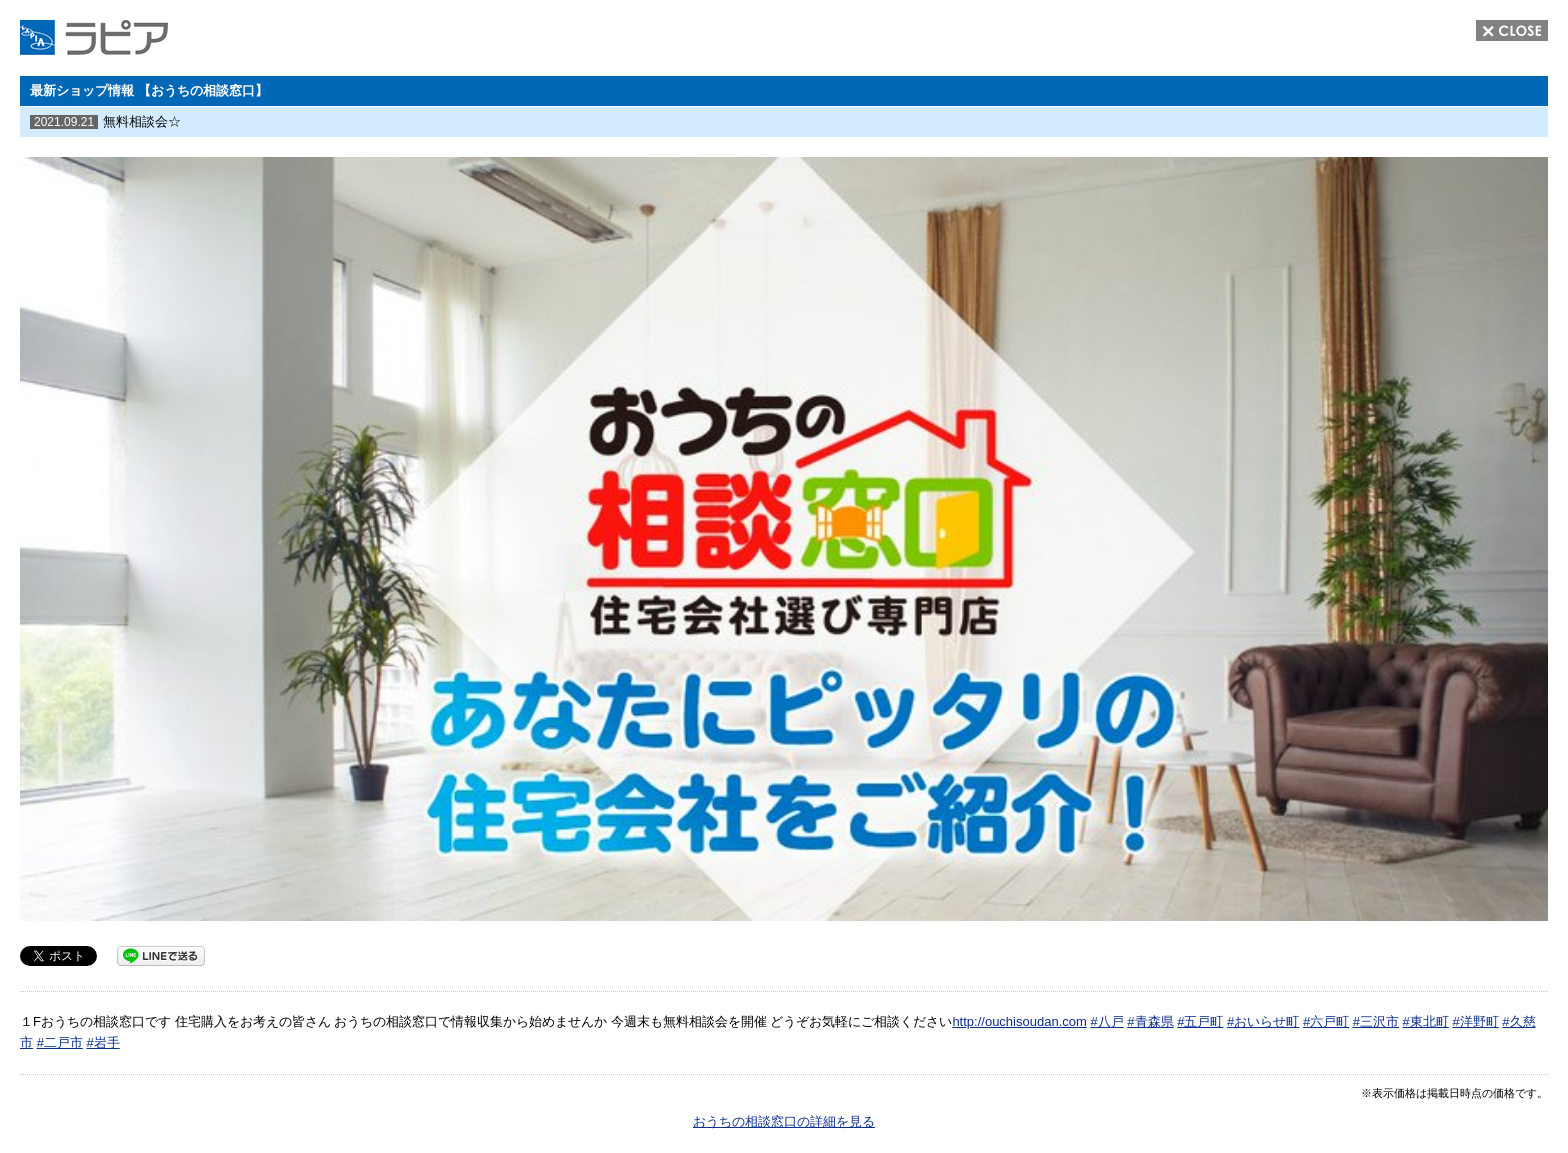 This screenshot has height=1153, width=1568. What do you see at coordinates (1150, 1021) in the screenshot?
I see `#青森県 [link]` at bounding box center [1150, 1021].